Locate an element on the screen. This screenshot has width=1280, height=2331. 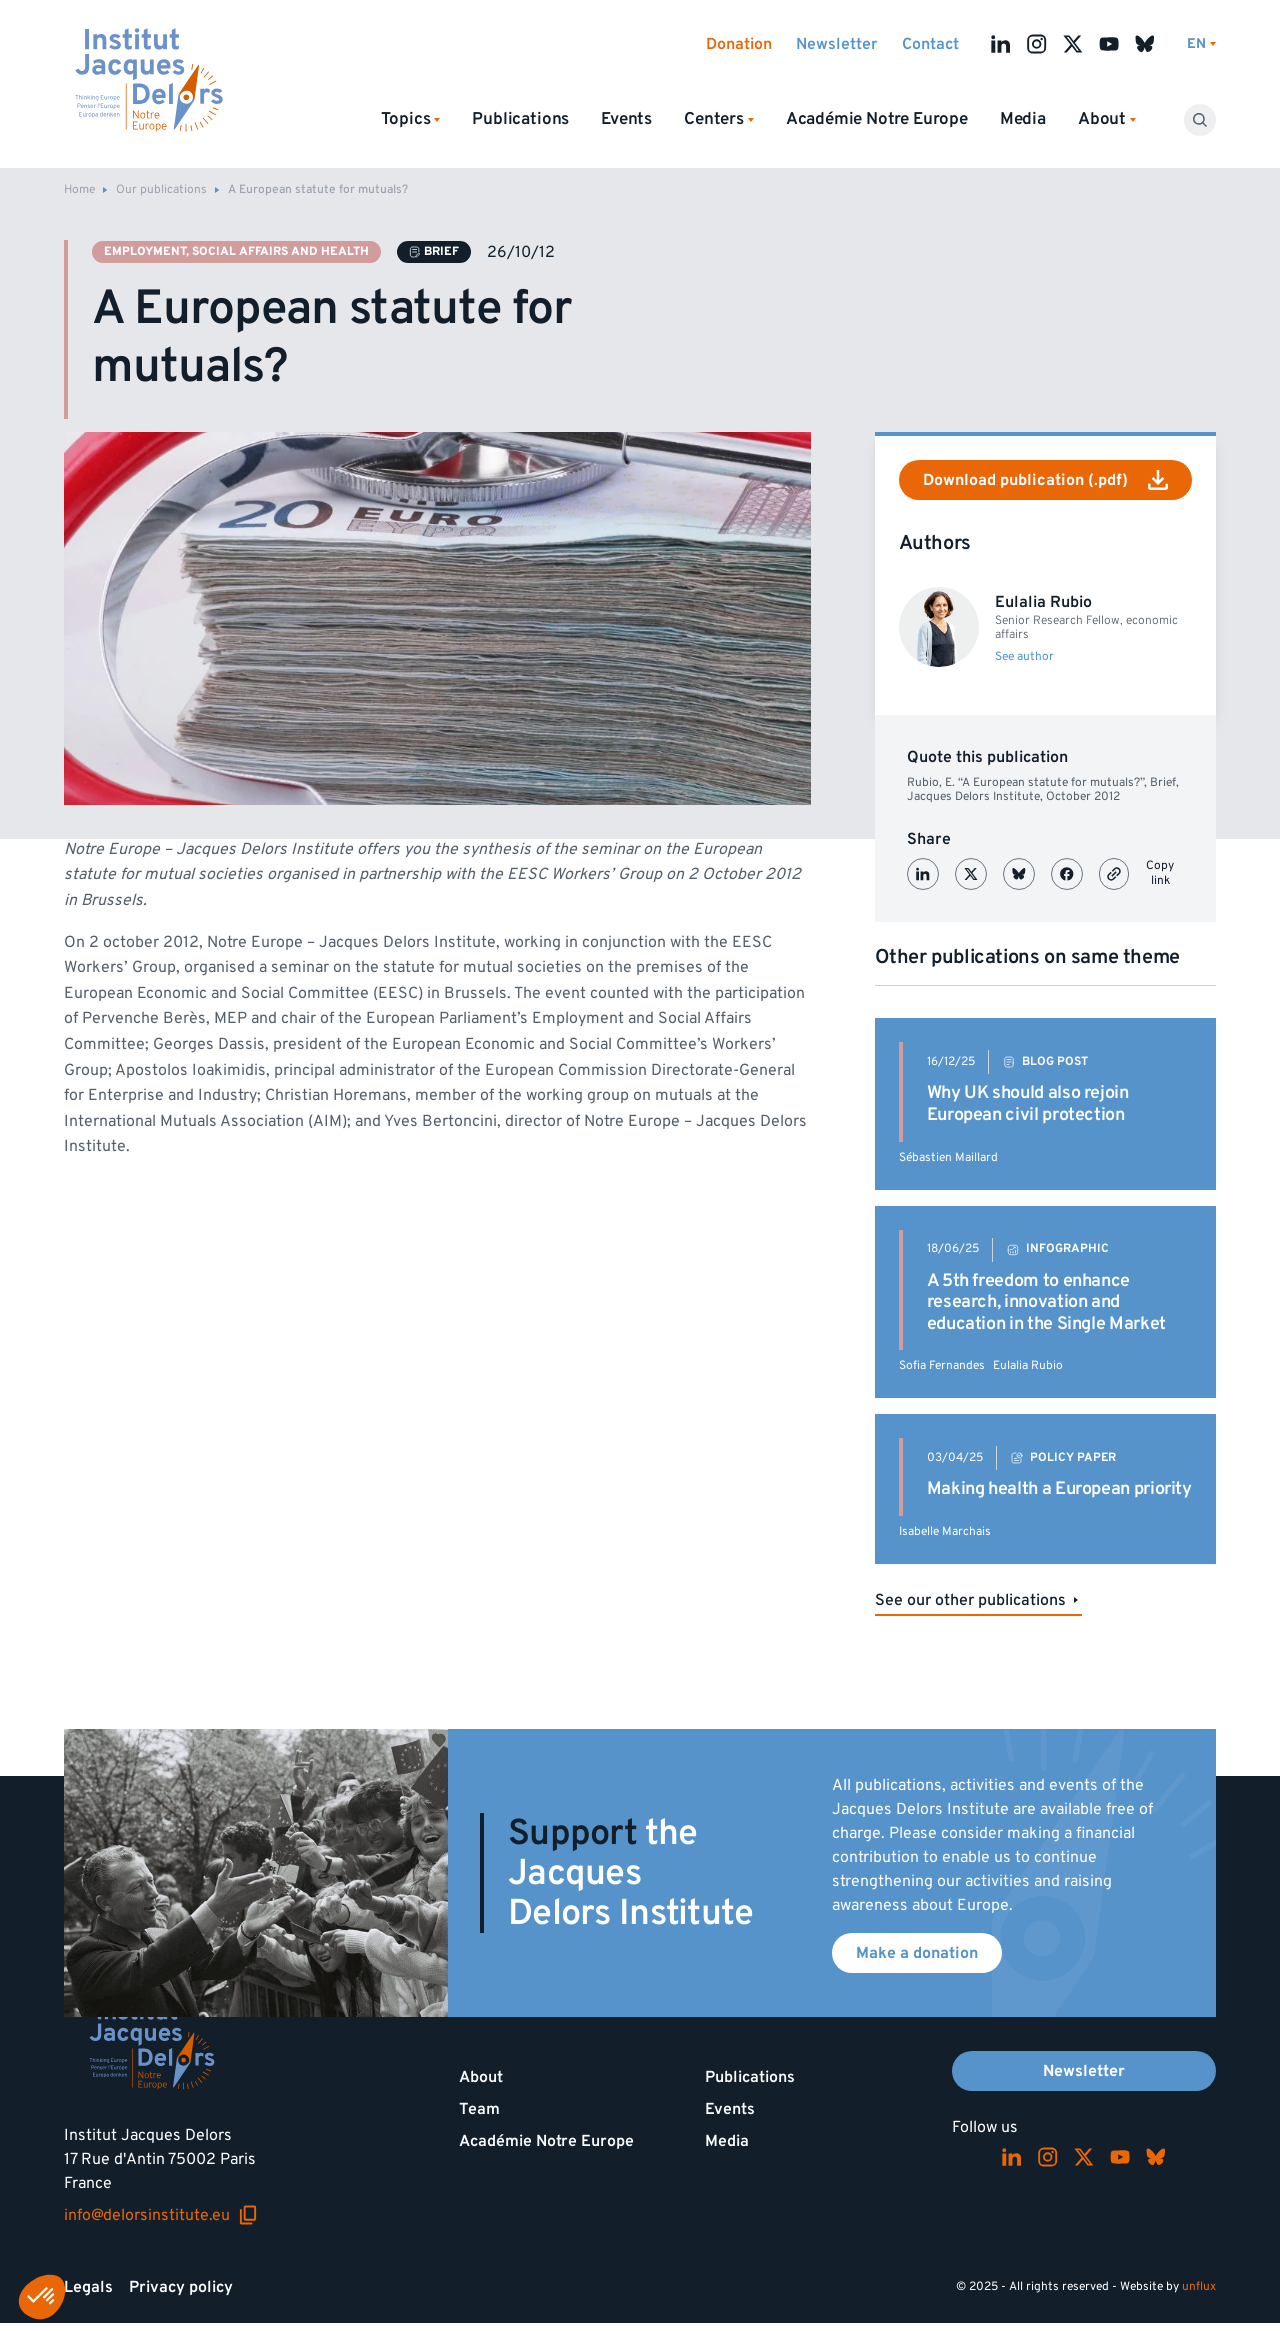
[Partager sur Bluesky] is located at coordinates (1019, 874).